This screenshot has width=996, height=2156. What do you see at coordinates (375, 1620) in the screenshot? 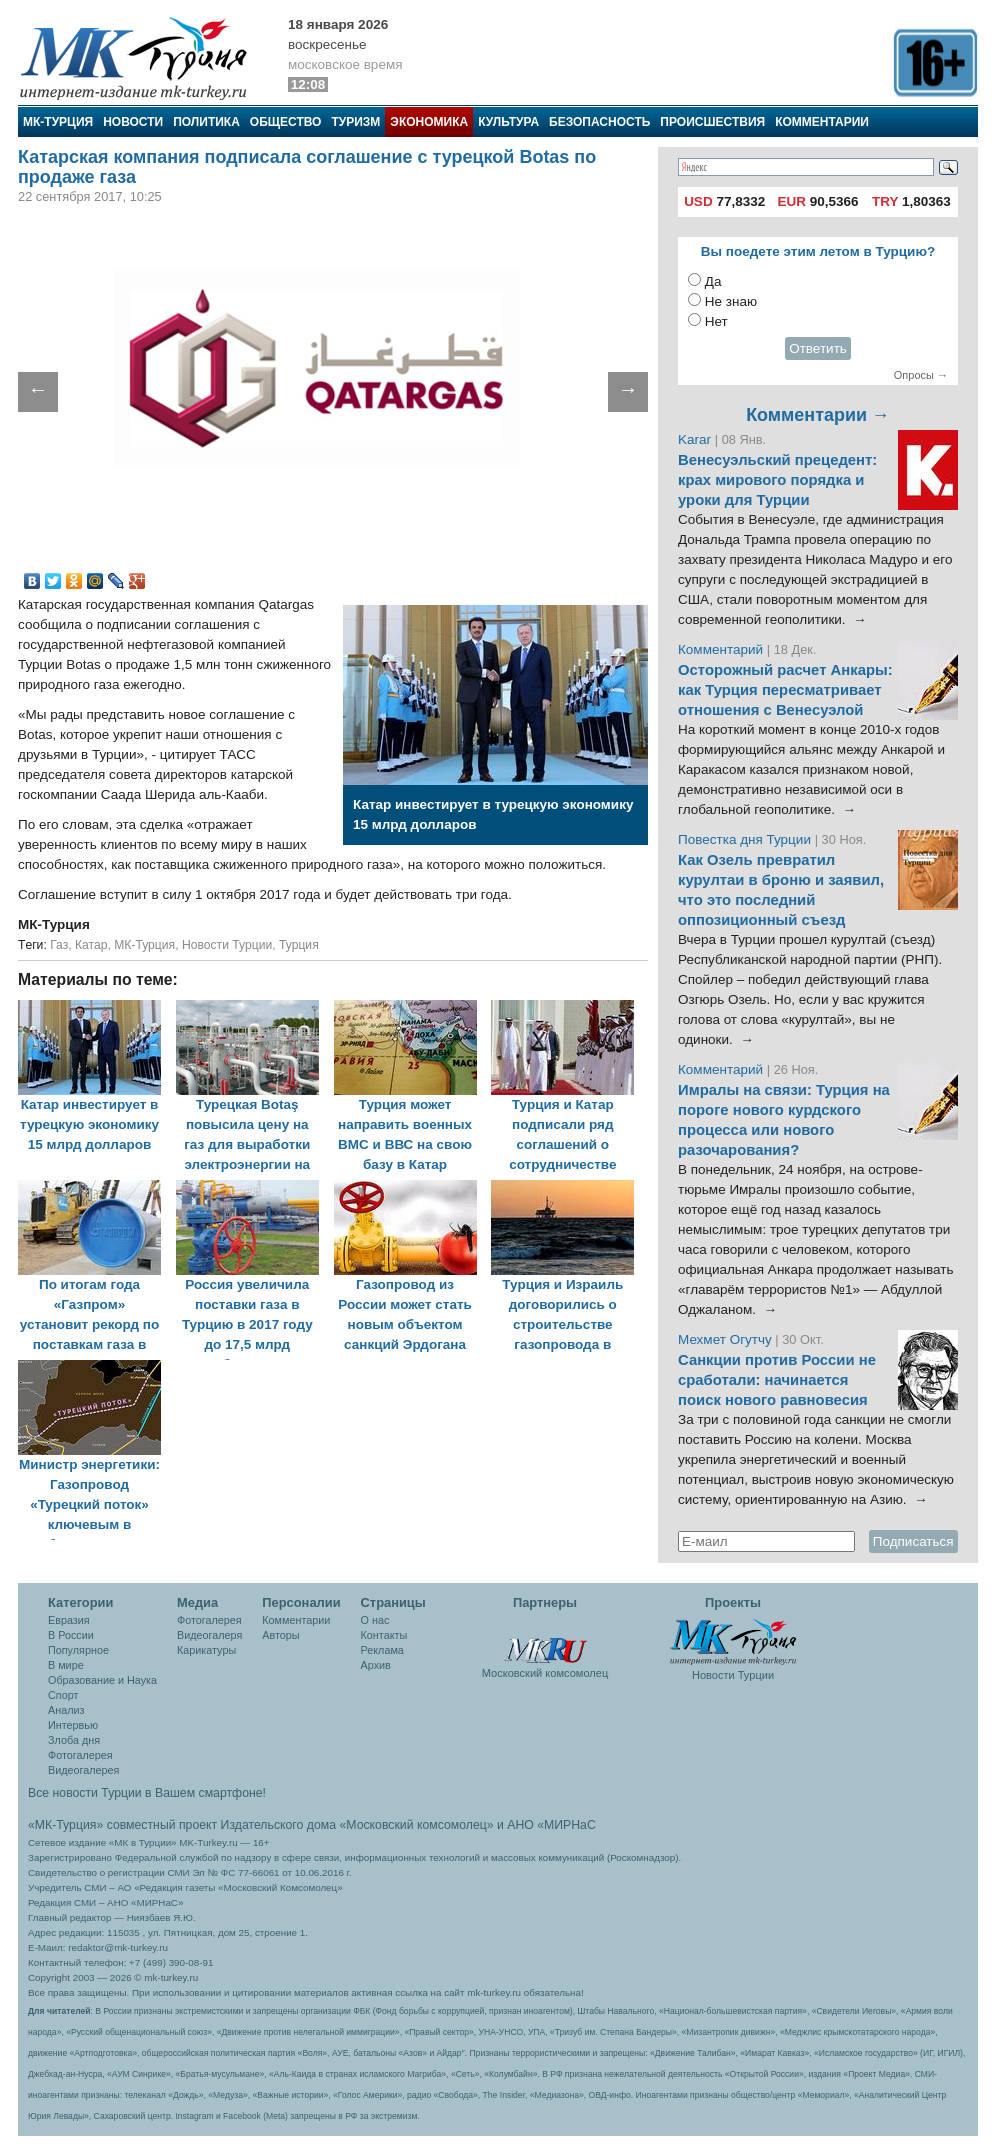
I see `О нас` at bounding box center [375, 1620].